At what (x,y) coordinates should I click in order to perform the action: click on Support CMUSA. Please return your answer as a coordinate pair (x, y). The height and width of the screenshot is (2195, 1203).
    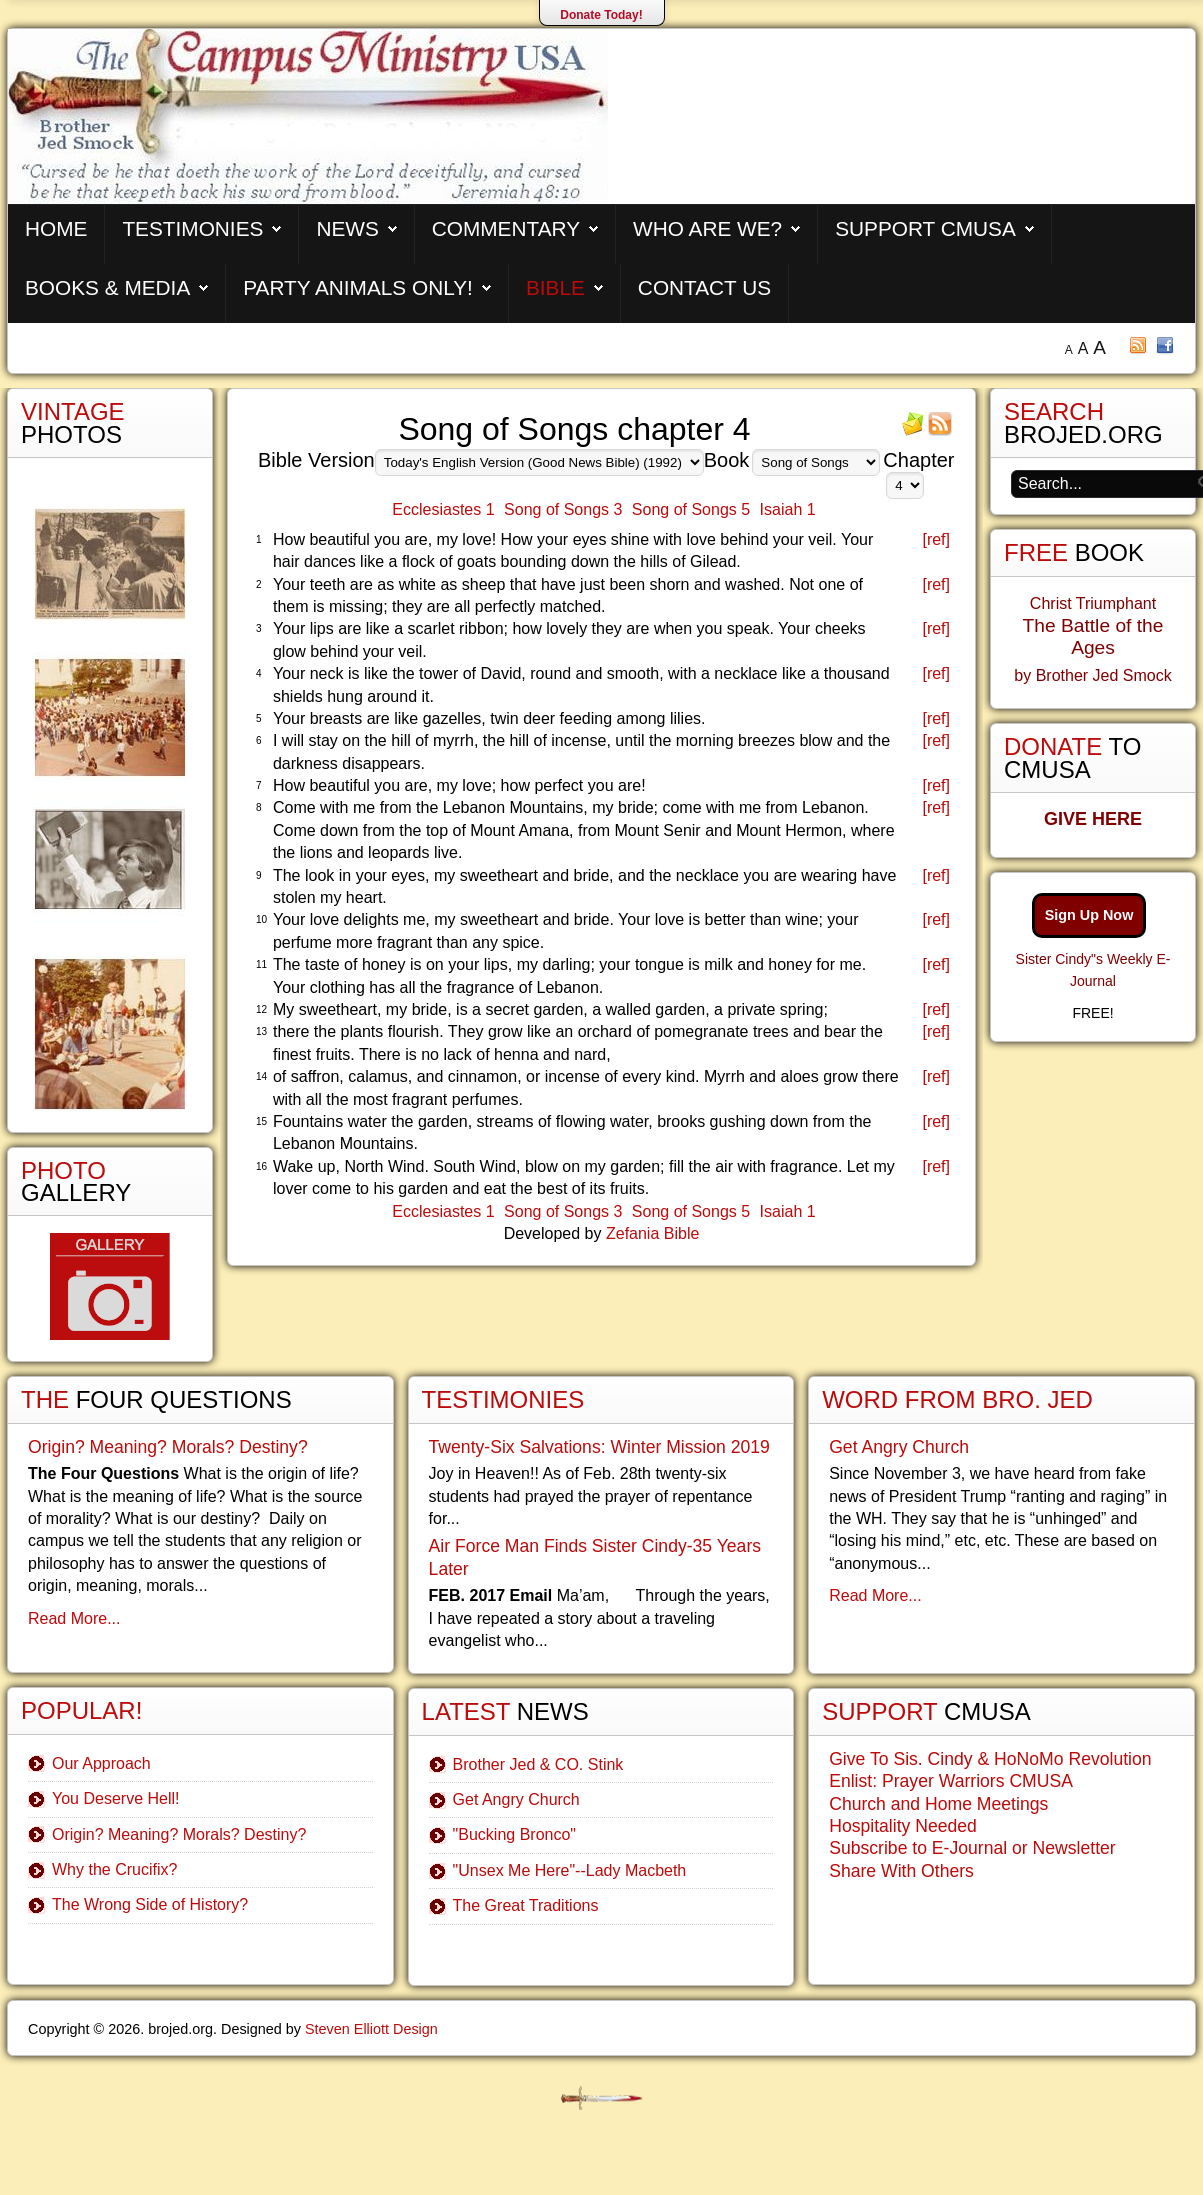
    Looking at the image, I should click on (925, 228).